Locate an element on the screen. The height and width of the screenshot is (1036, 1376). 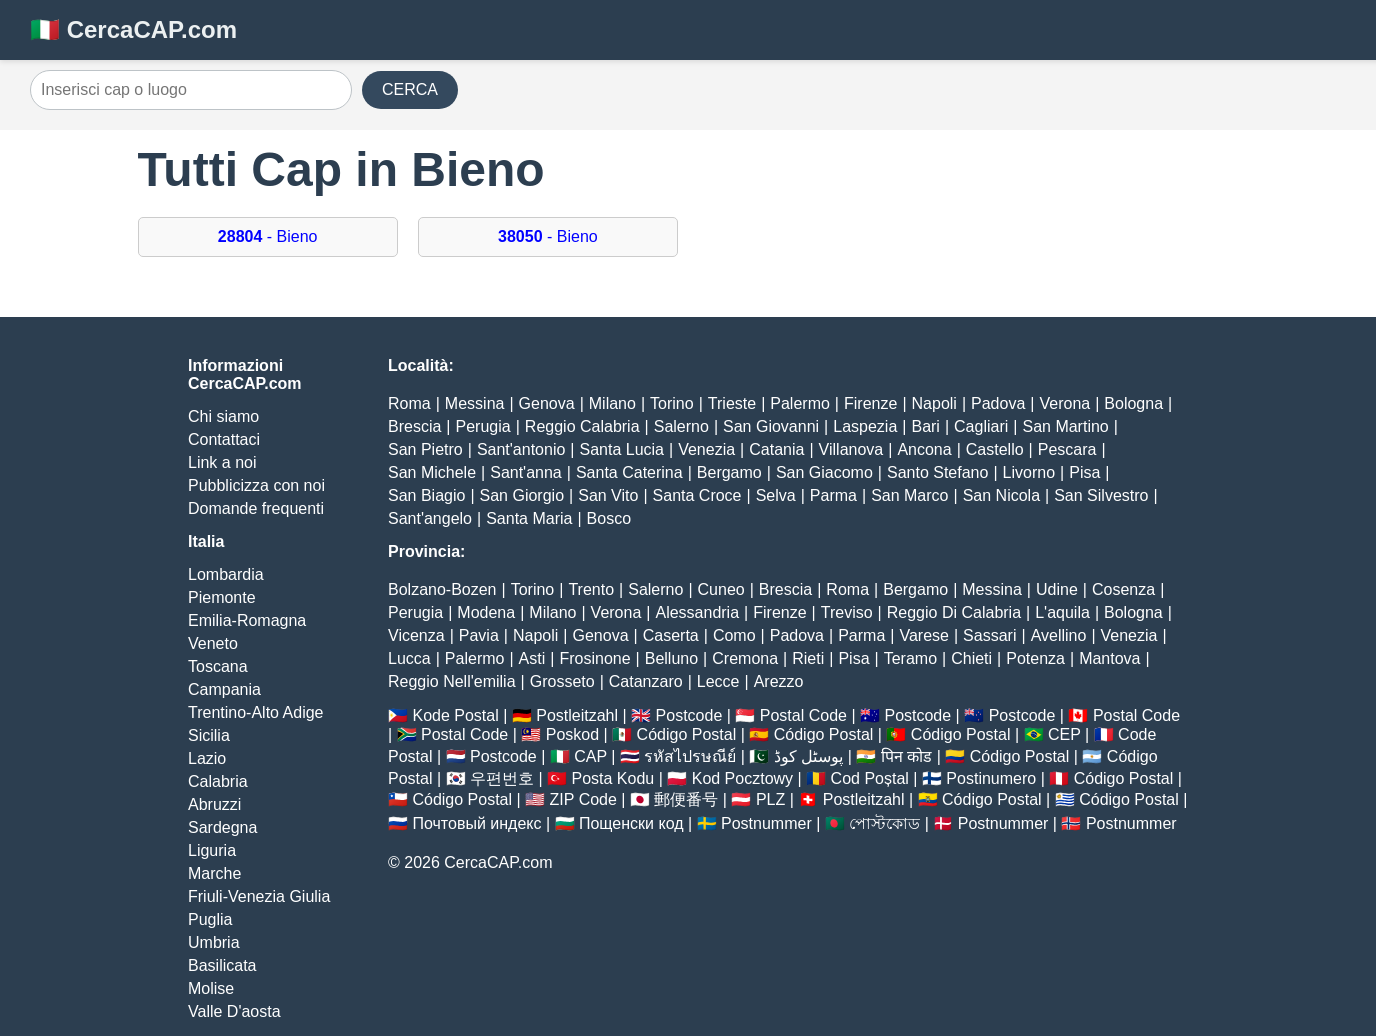
Alessandria is located at coordinates (697, 612).